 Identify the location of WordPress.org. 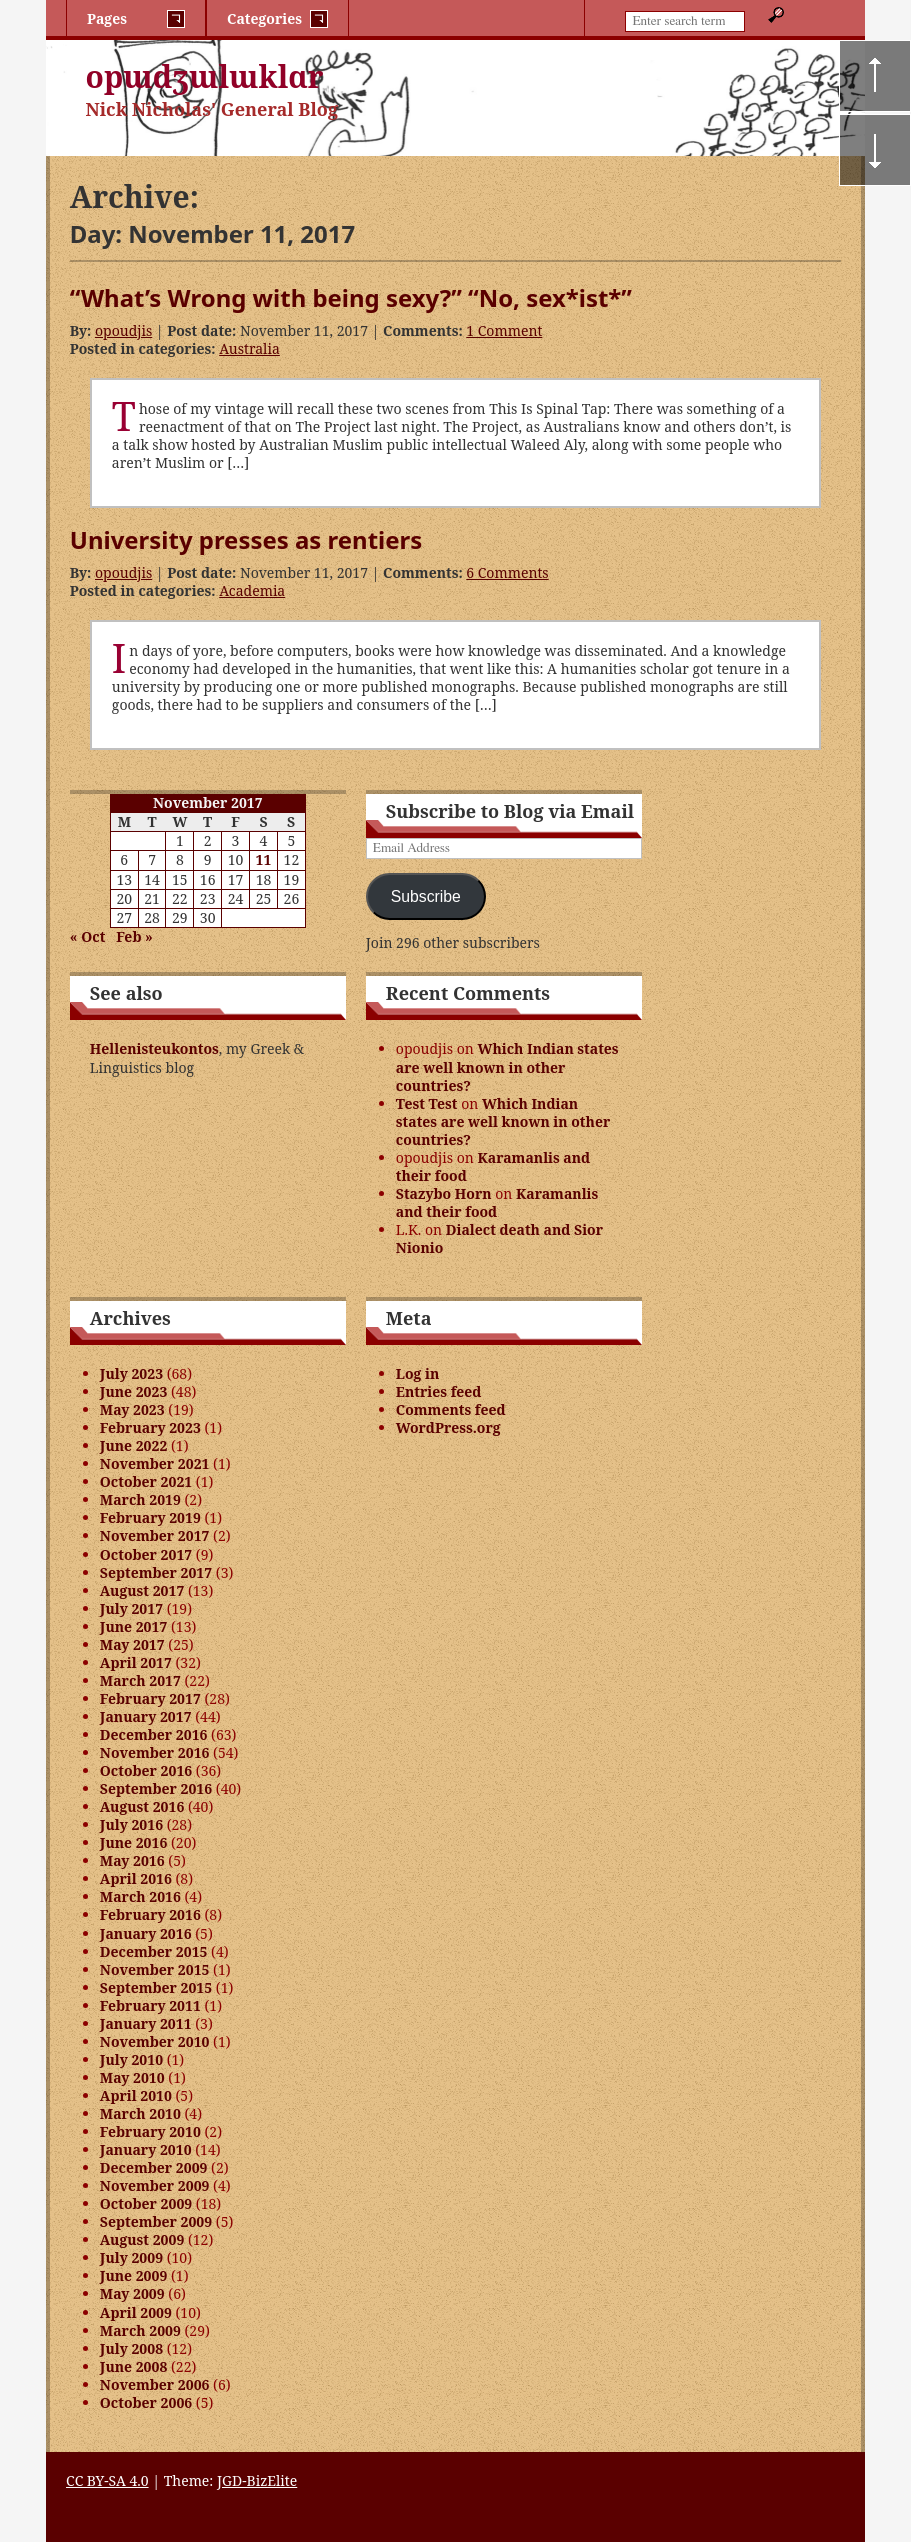
(448, 1427).